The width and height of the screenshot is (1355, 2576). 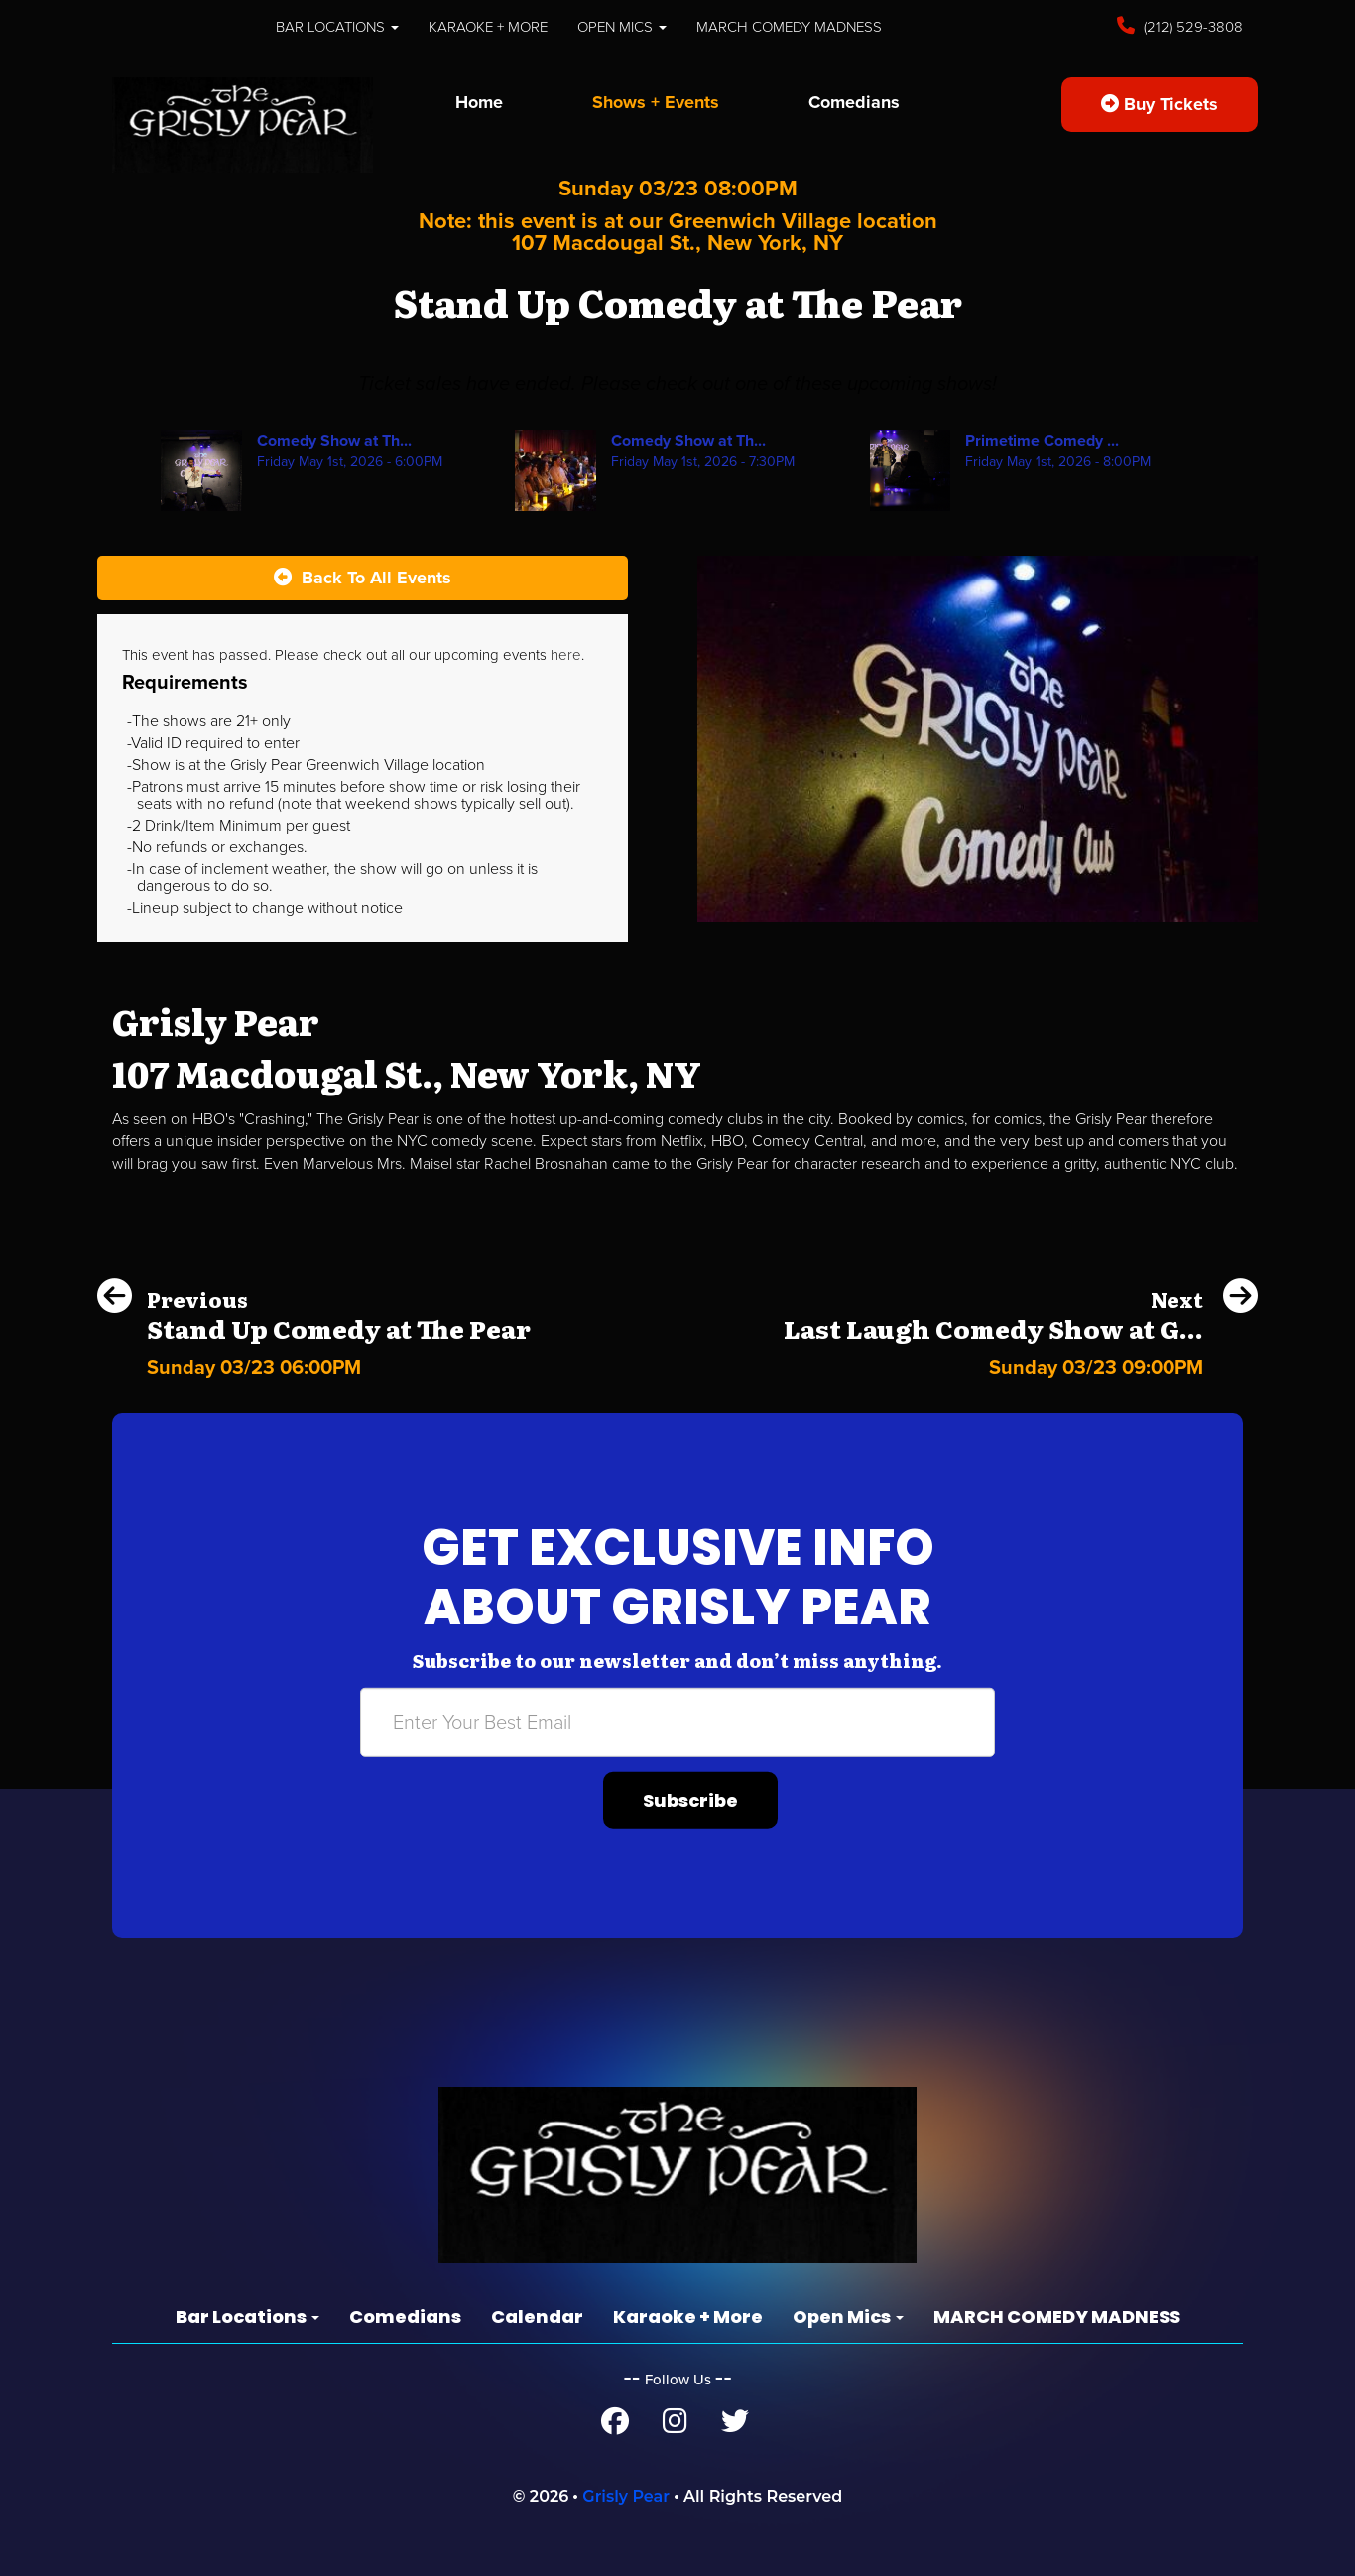 I want to click on Home, so click(x=479, y=102).